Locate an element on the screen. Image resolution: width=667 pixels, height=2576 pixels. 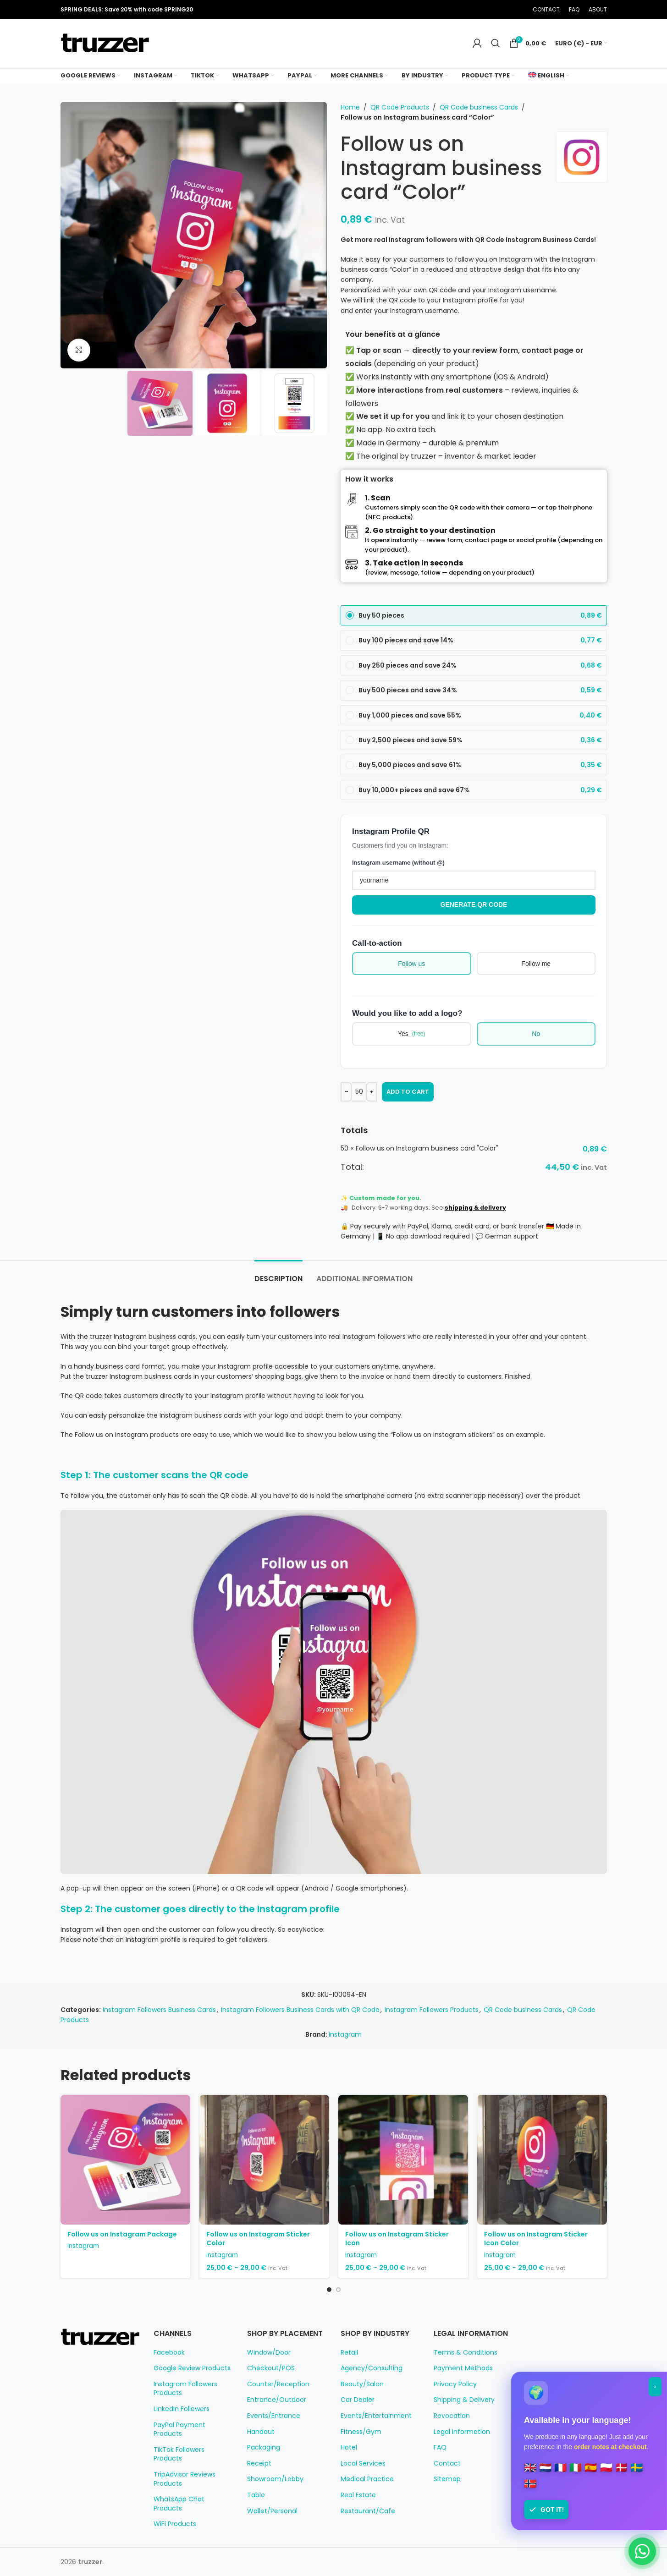
[X social link] is located at coordinates (483, 10).